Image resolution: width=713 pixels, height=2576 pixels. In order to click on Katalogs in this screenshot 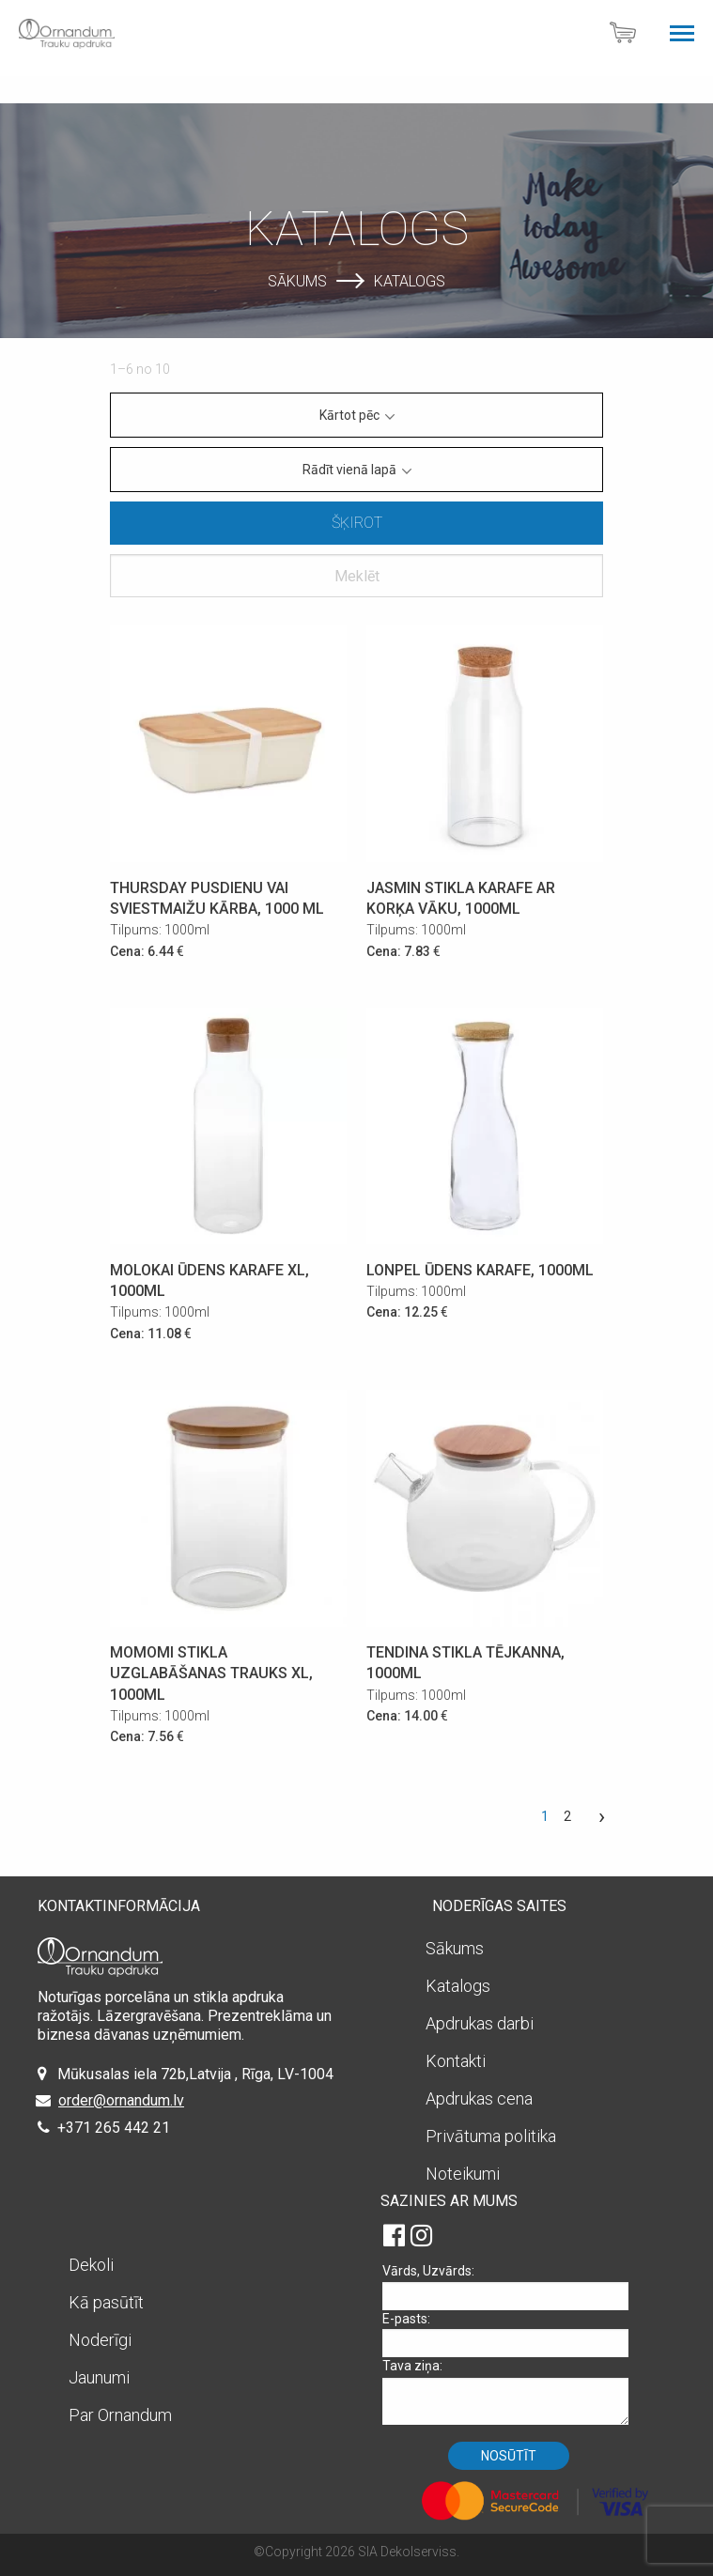, I will do `click(409, 280)`.